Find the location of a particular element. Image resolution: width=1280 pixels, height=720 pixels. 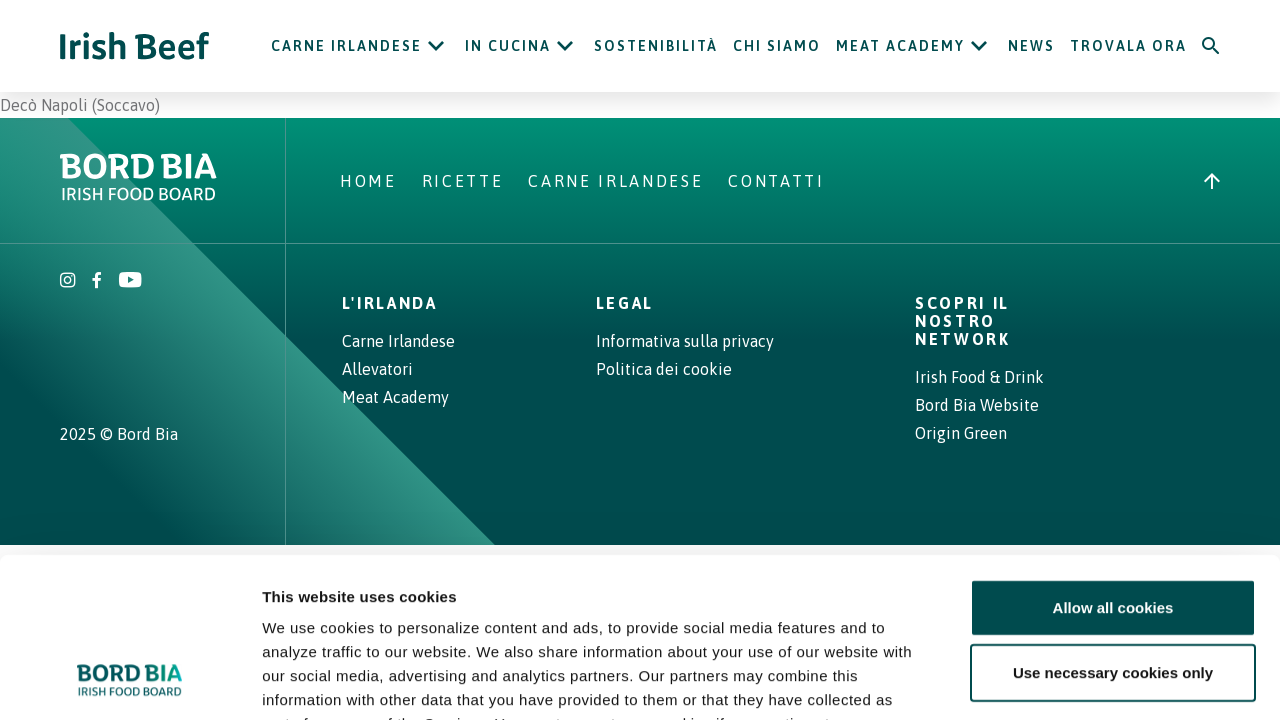

Home is located at coordinates (368, 181).